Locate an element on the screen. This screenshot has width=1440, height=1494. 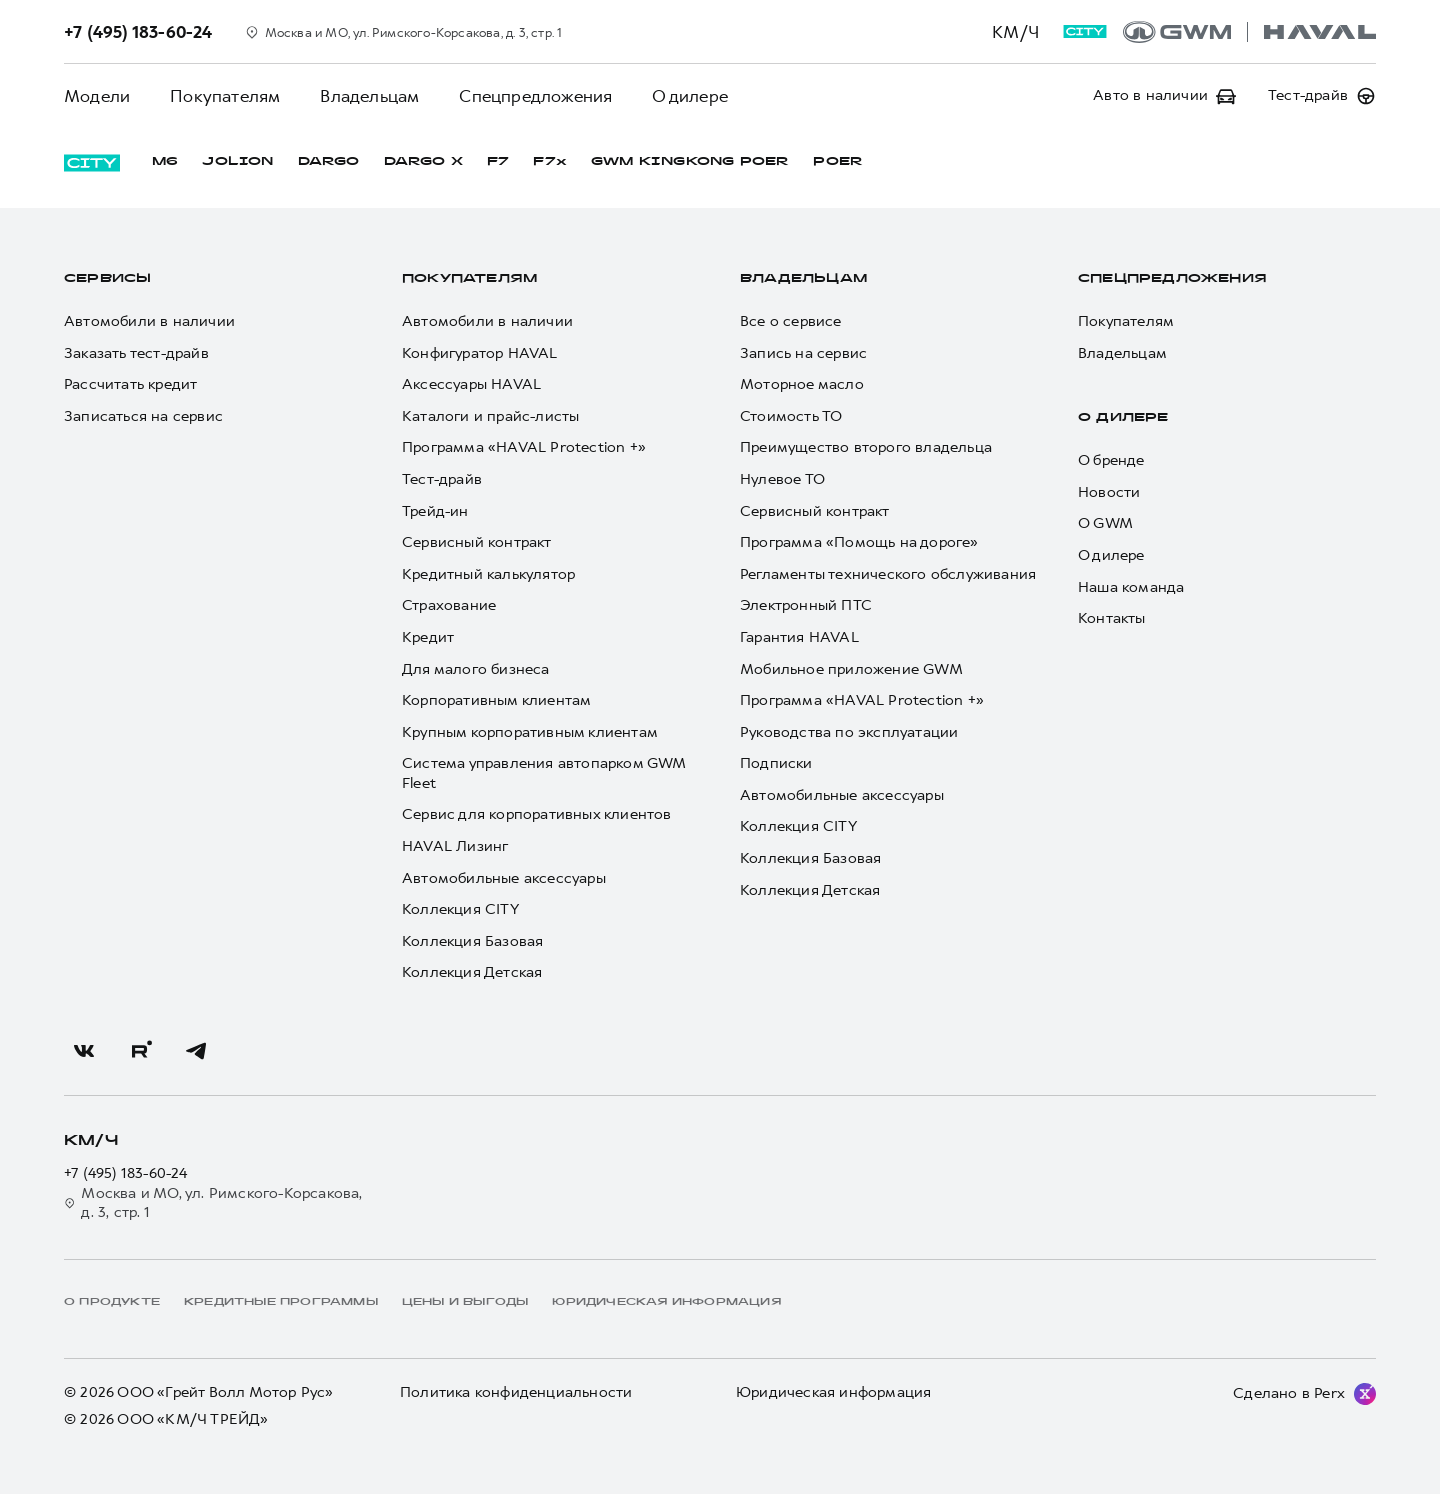
Сервис для корпоративных клиентов is located at coordinates (537, 814).